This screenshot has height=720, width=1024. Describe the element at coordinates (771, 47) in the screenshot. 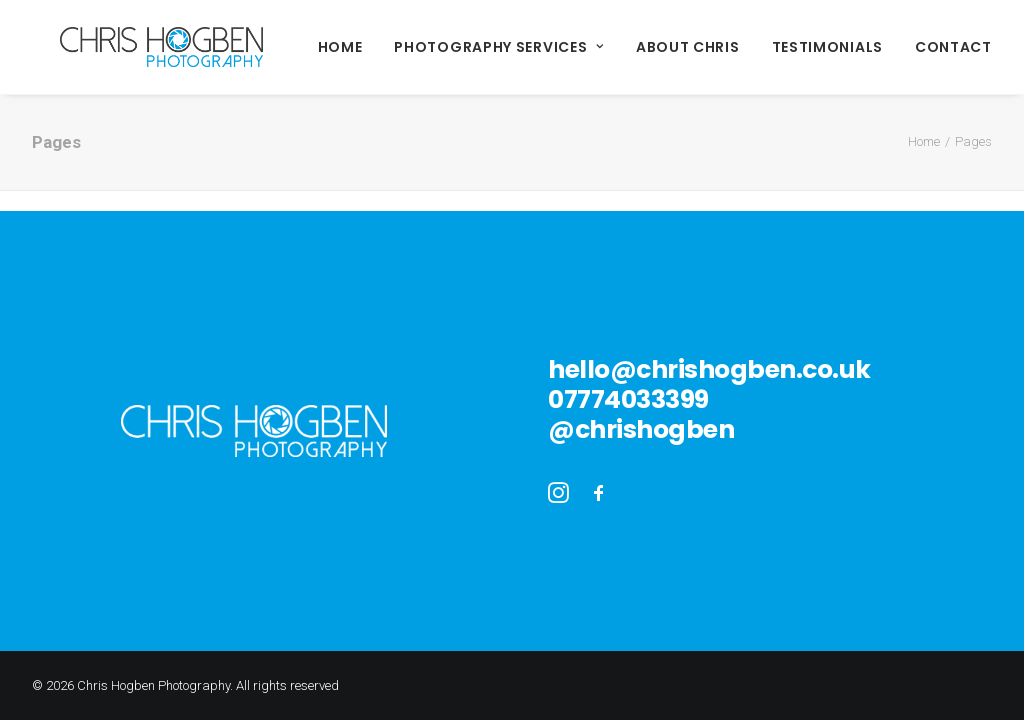

I see `Testimonials` at that location.